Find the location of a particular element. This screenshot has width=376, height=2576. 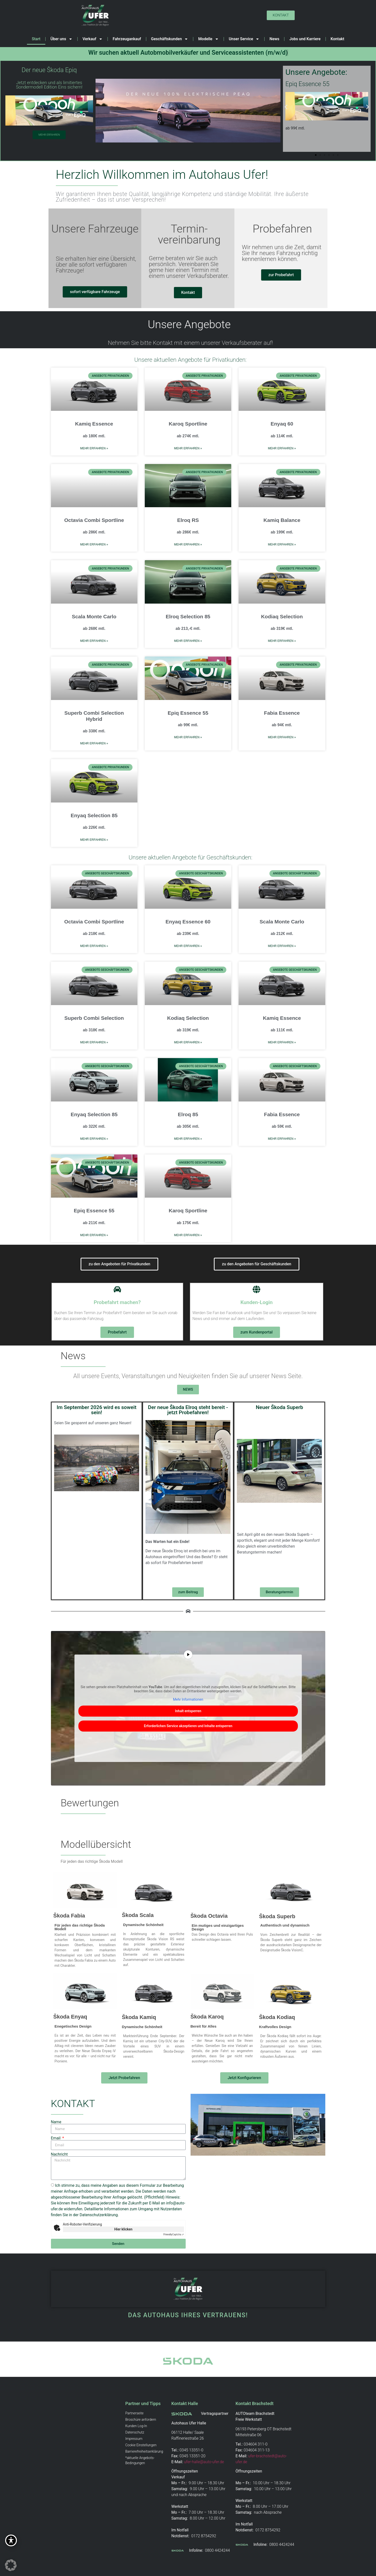

Geschäftskunden is located at coordinates (169, 39).